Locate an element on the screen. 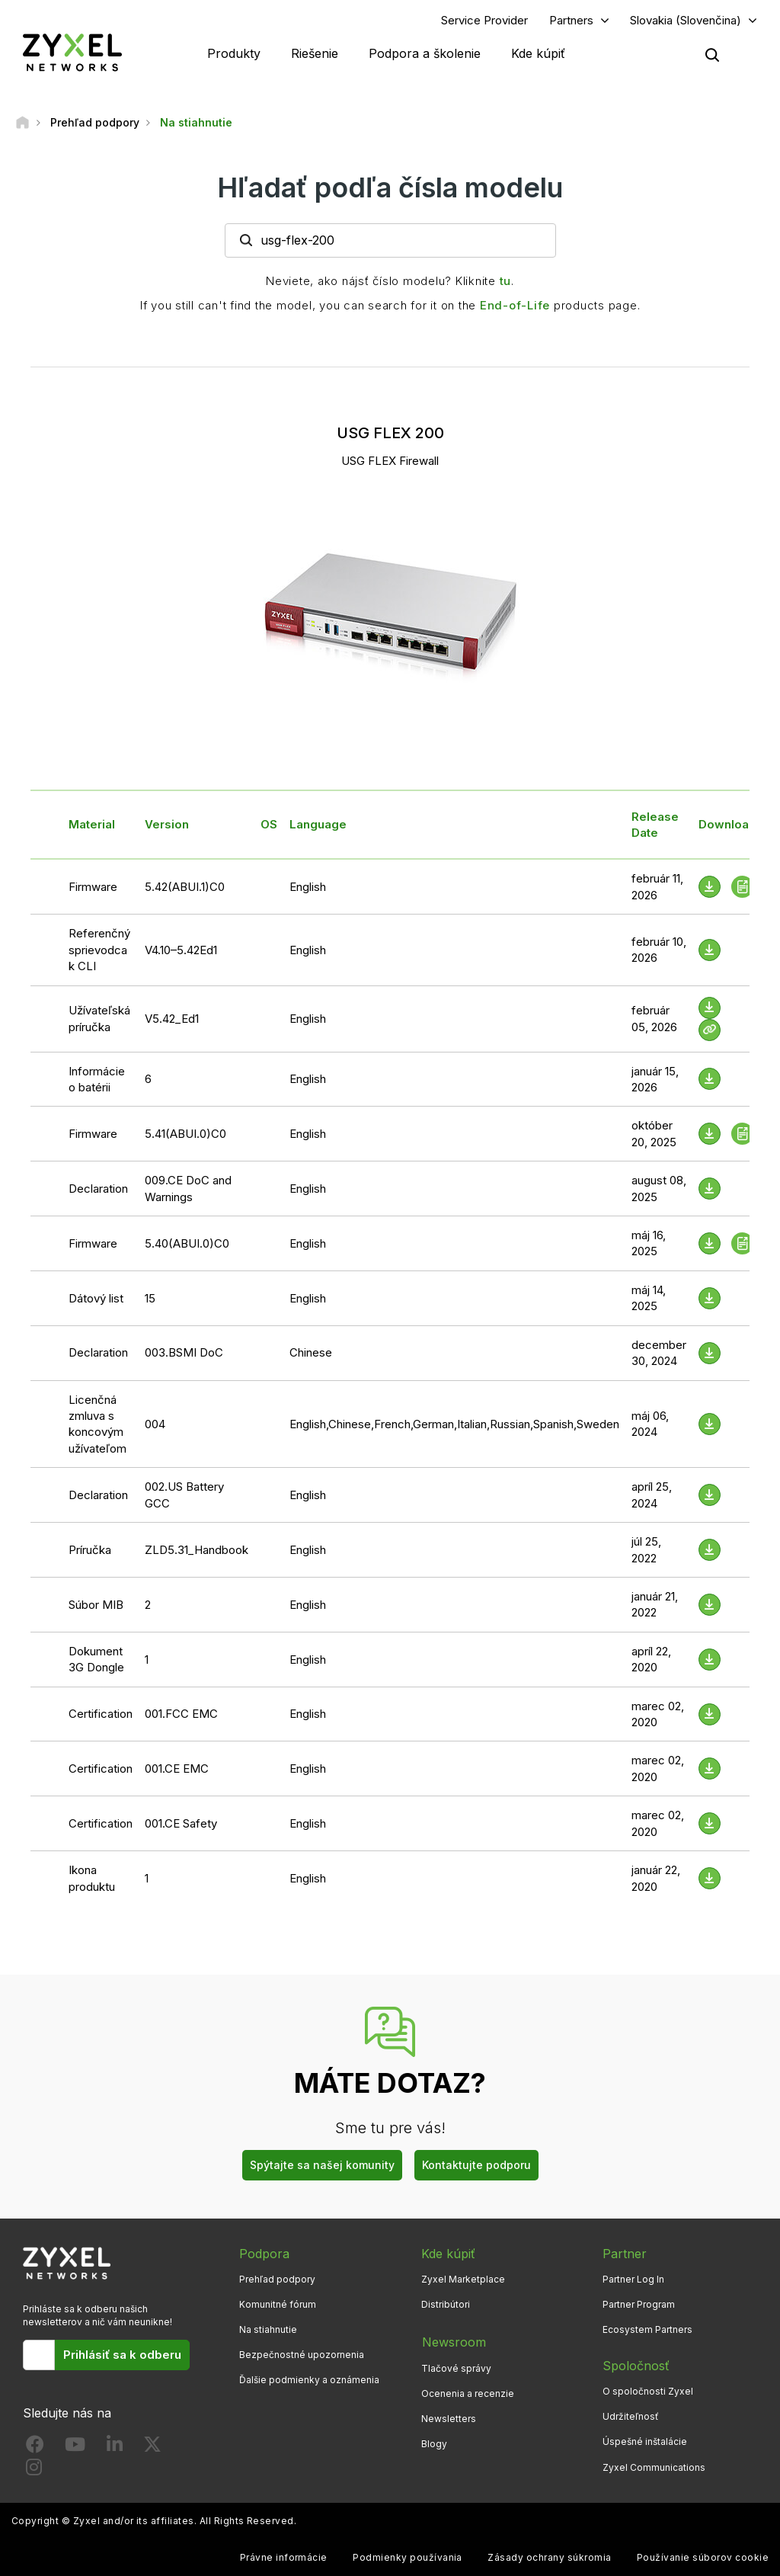 The width and height of the screenshot is (780, 2576). Kde kúpiť is located at coordinates (538, 53).